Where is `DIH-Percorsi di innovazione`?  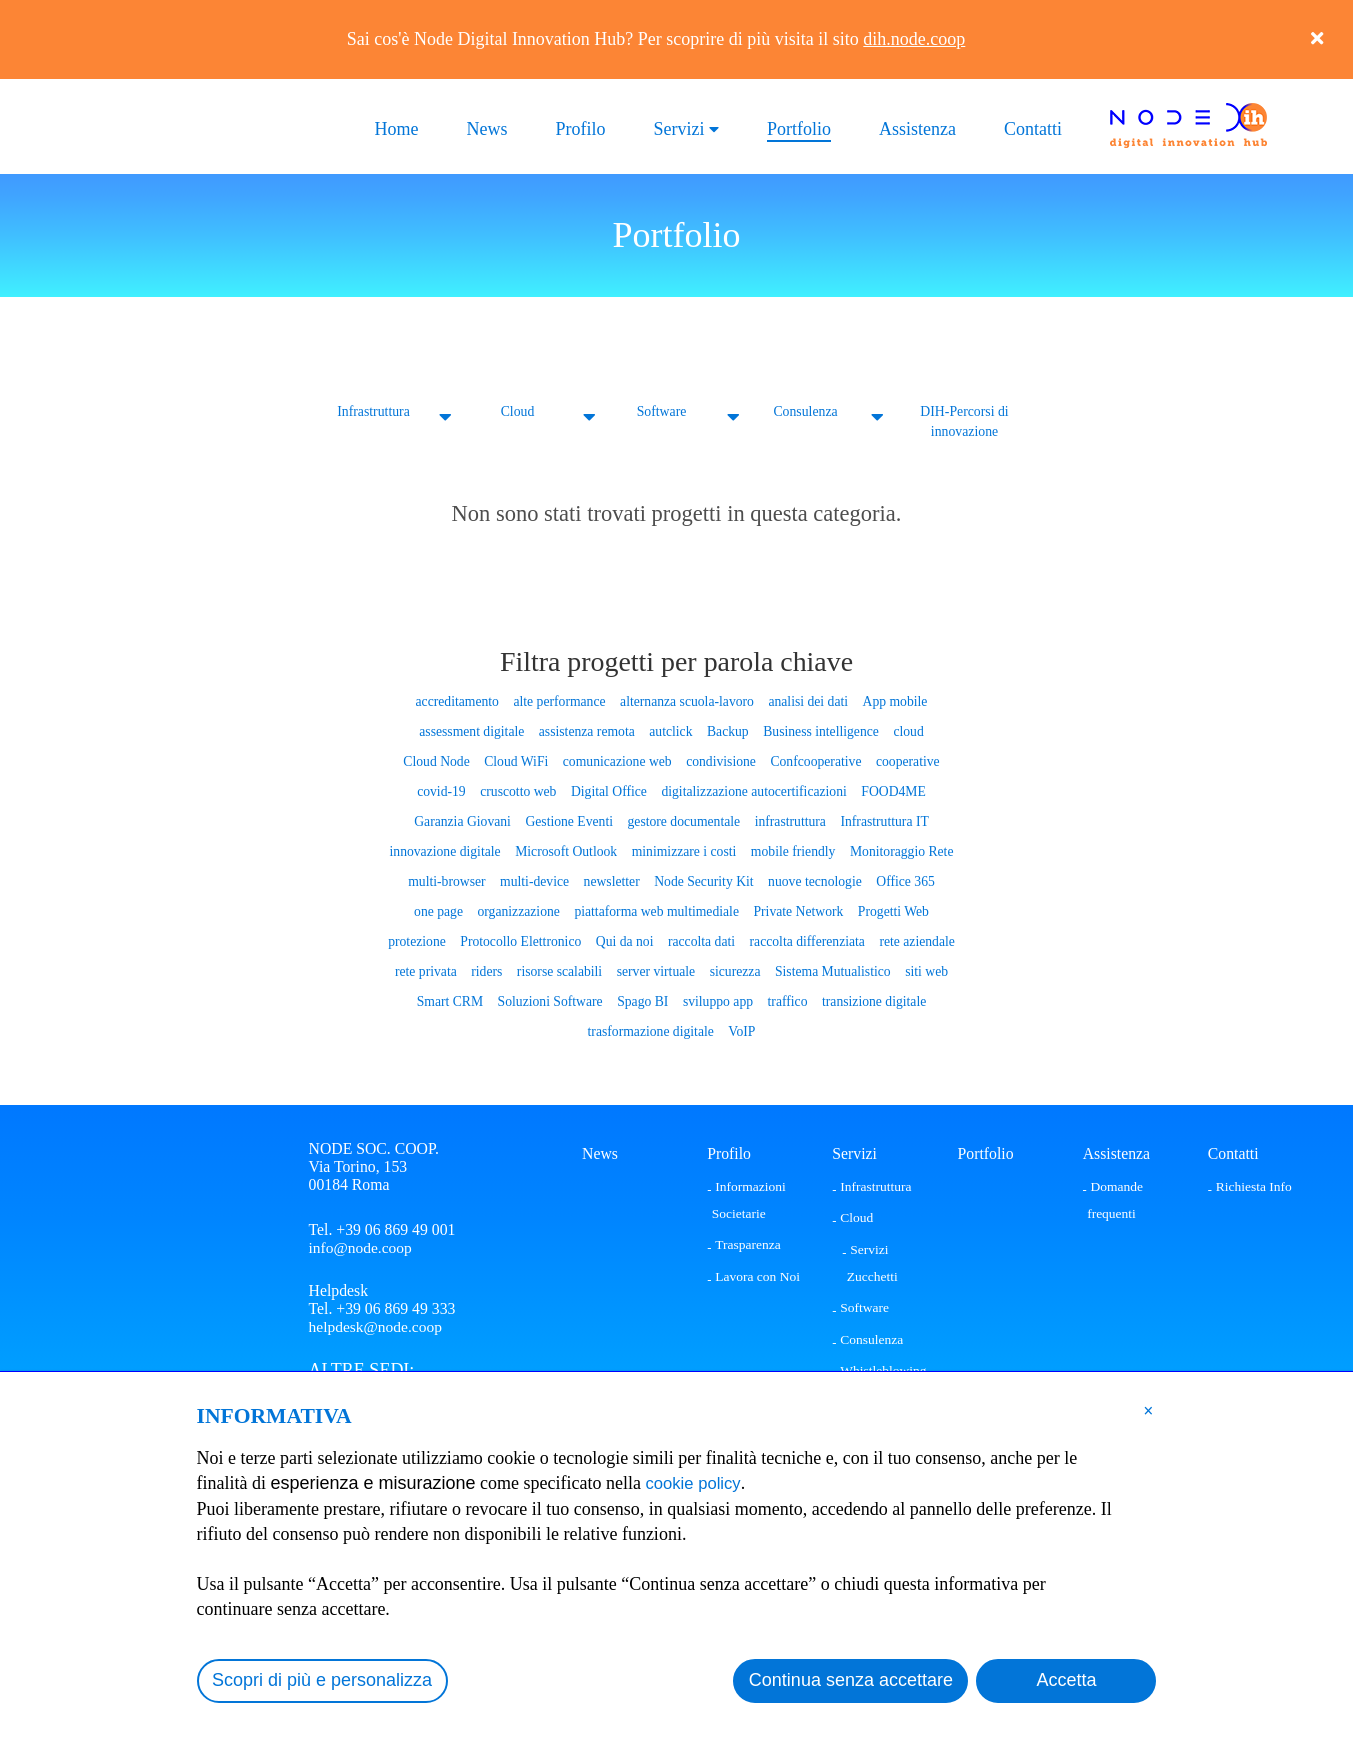 DIH-Percorsi di innovazione is located at coordinates (964, 421).